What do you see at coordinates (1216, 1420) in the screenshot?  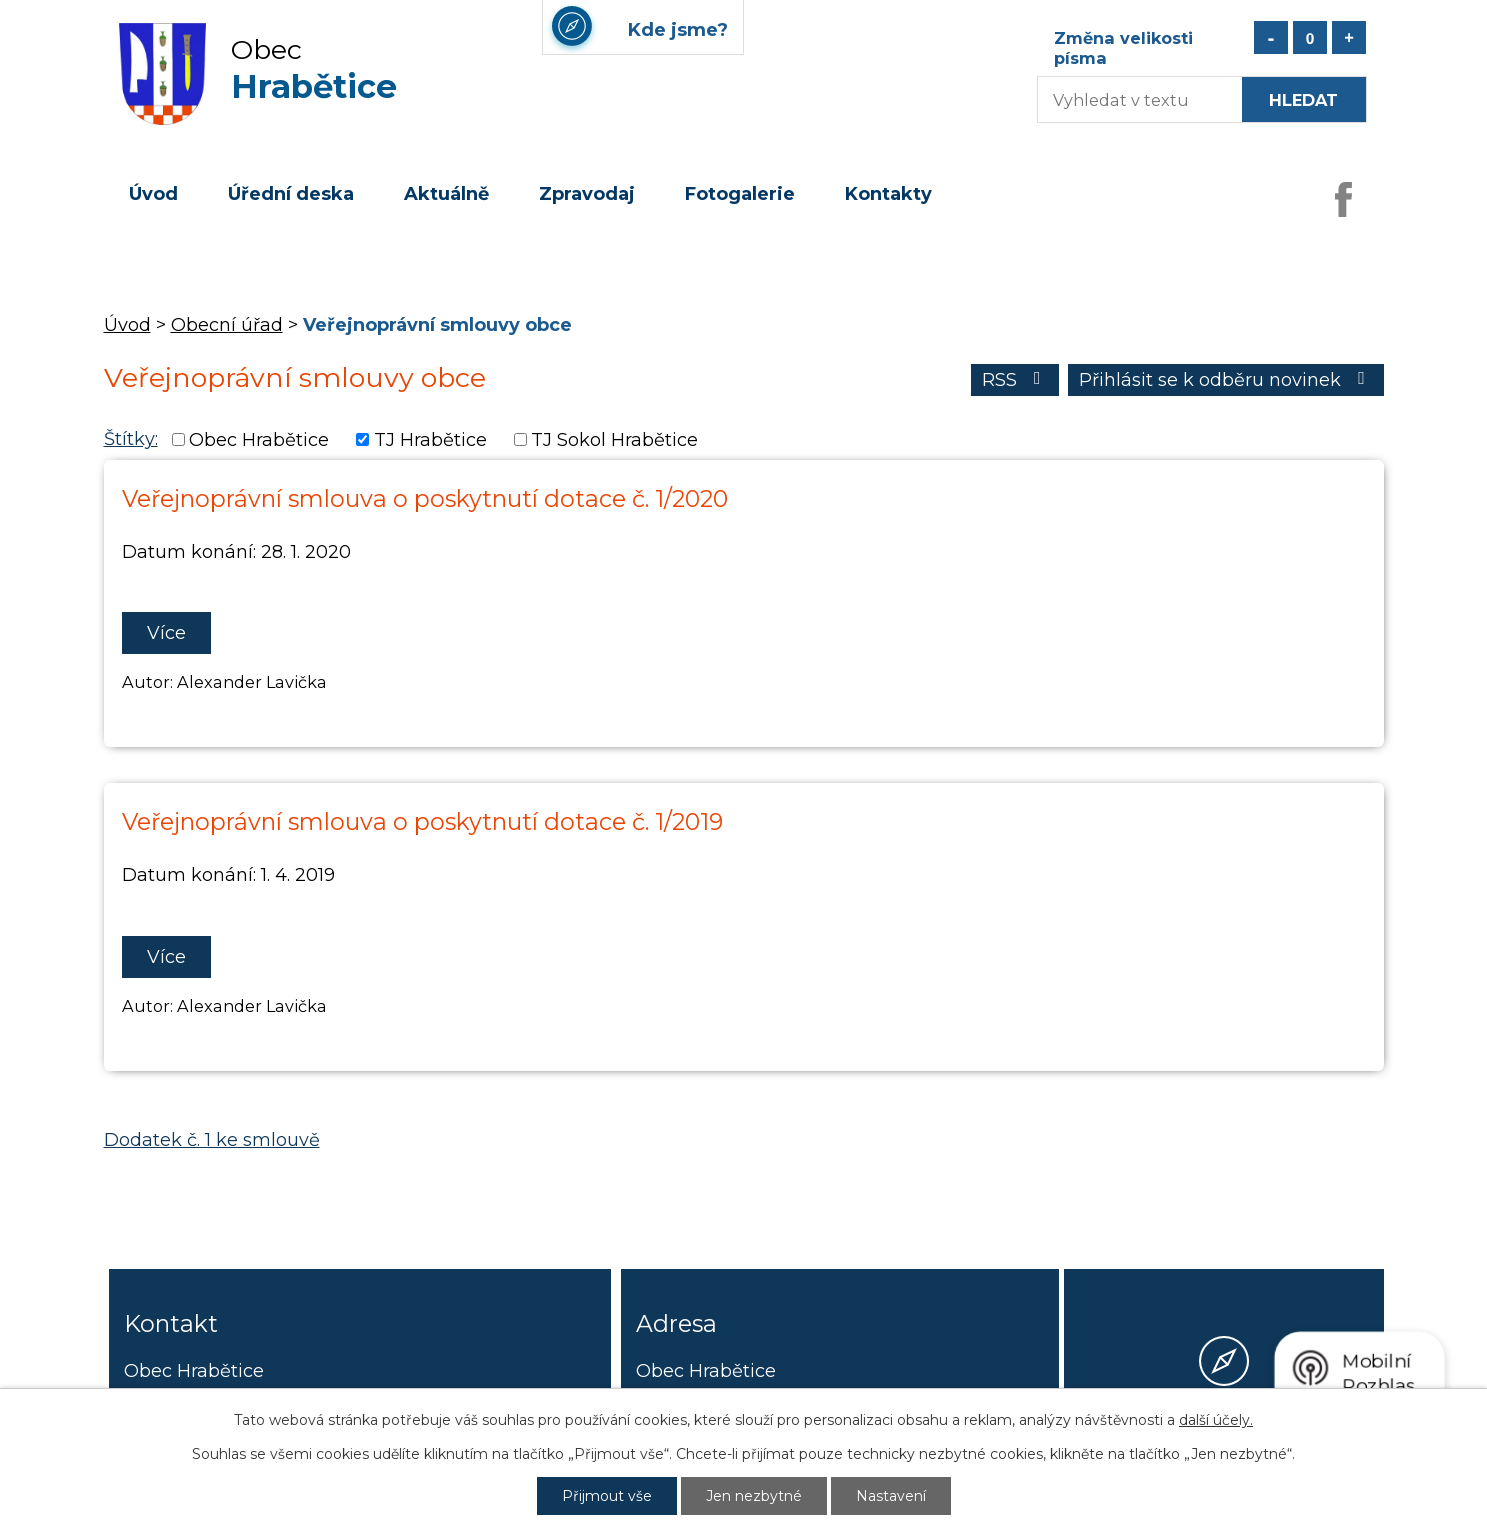 I see `další účely.` at bounding box center [1216, 1420].